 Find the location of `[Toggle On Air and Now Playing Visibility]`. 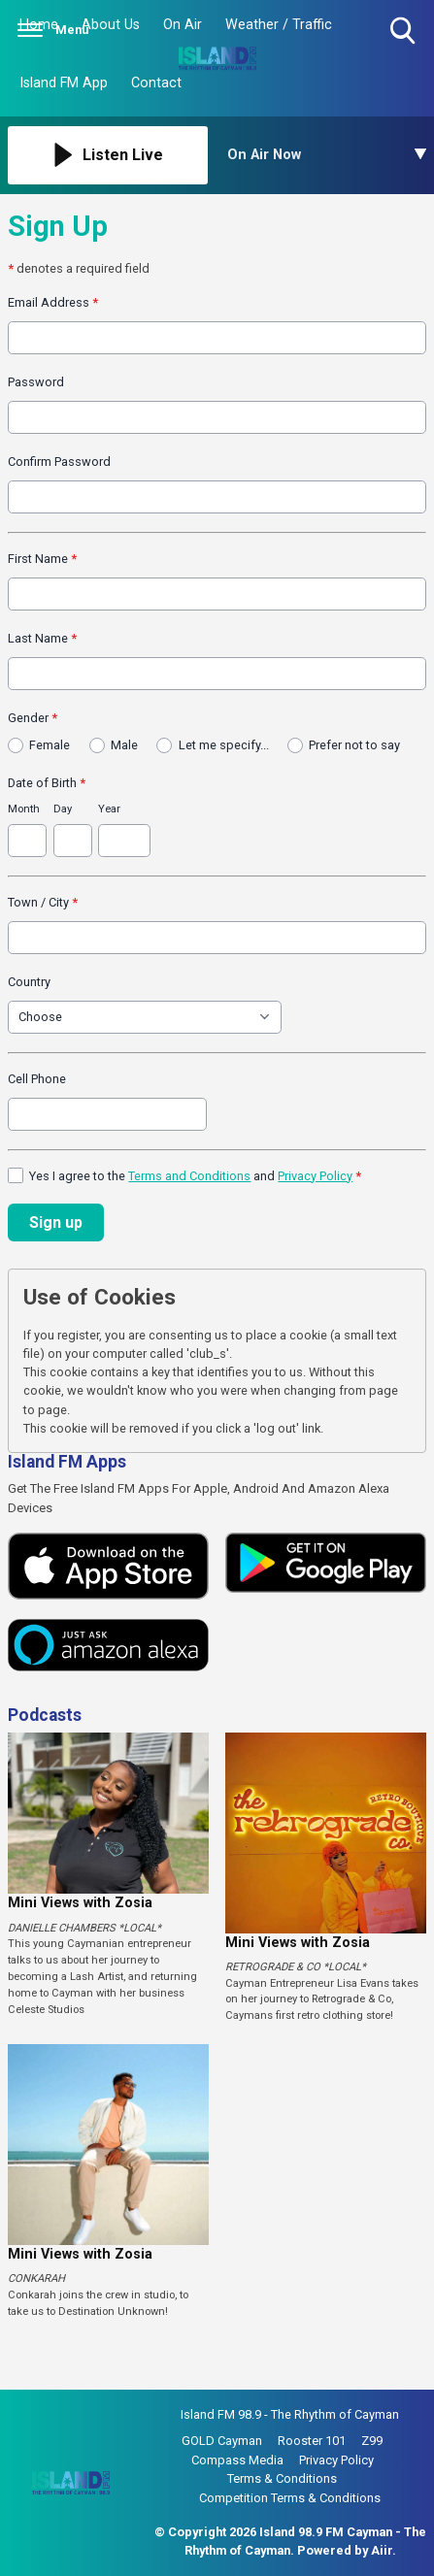

[Toggle On Air and Now Playing Visibility] is located at coordinates (327, 155).